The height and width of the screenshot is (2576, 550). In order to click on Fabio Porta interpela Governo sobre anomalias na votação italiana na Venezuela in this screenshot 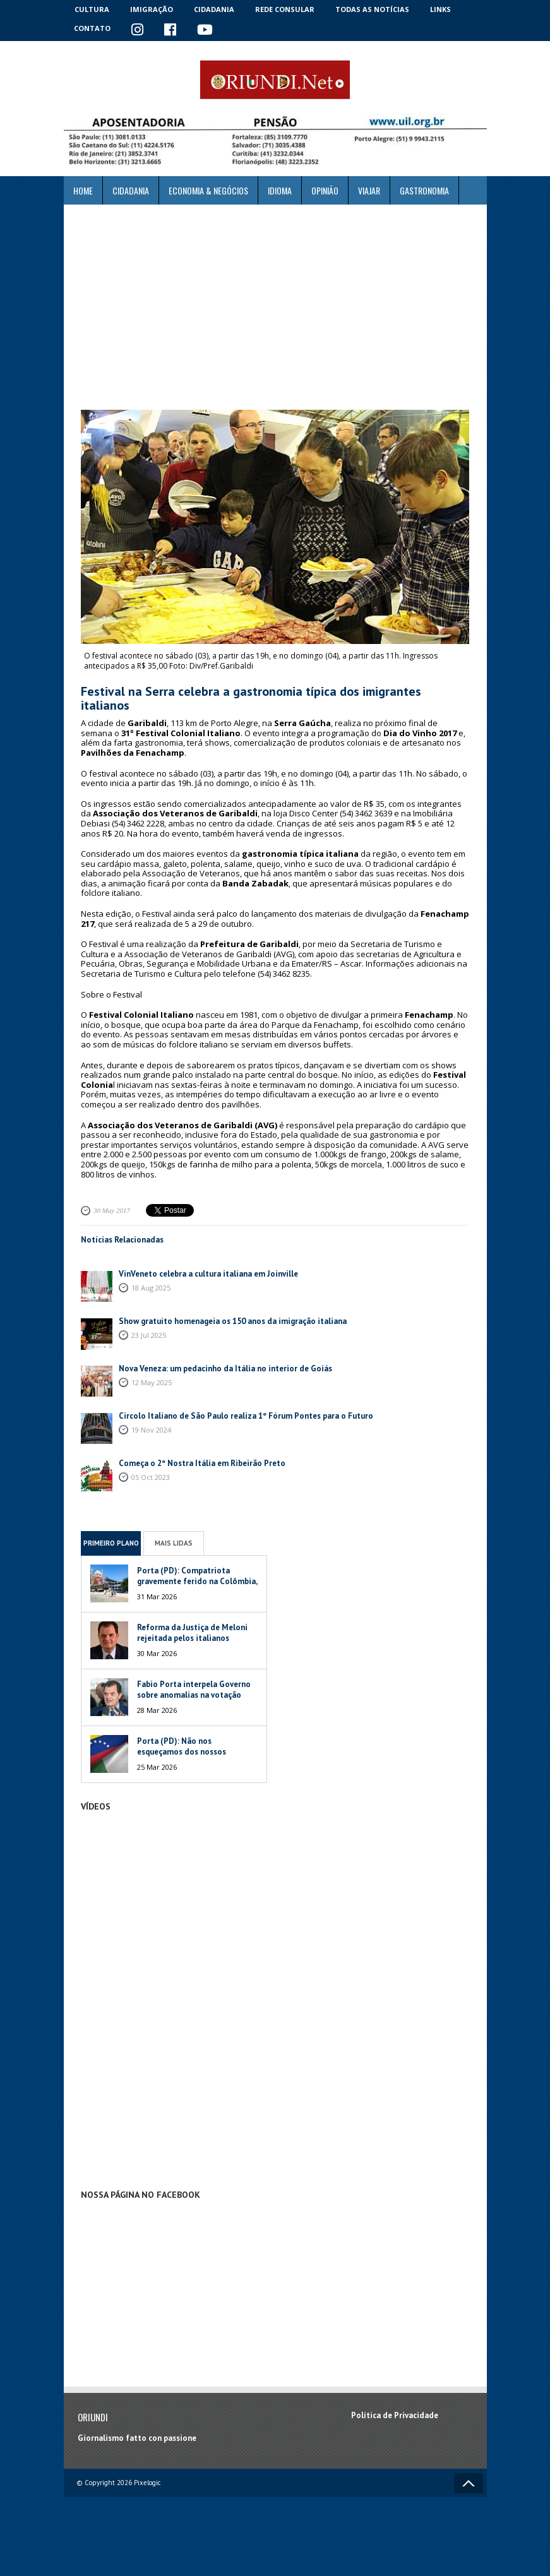, I will do `click(194, 1695)`.